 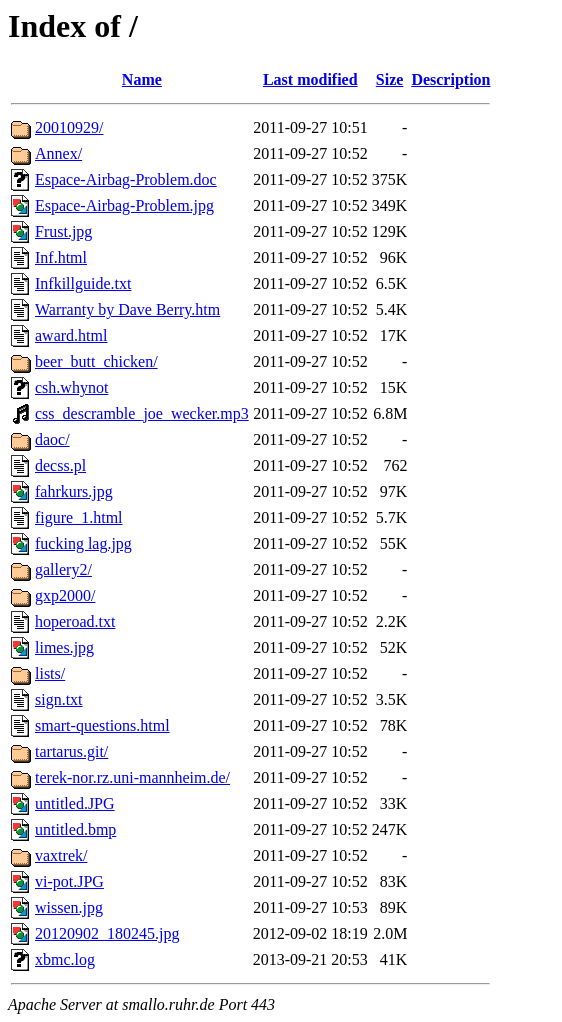 What do you see at coordinates (142, 413) in the screenshot?
I see `css_descramble_joe_wecker.mp3` at bounding box center [142, 413].